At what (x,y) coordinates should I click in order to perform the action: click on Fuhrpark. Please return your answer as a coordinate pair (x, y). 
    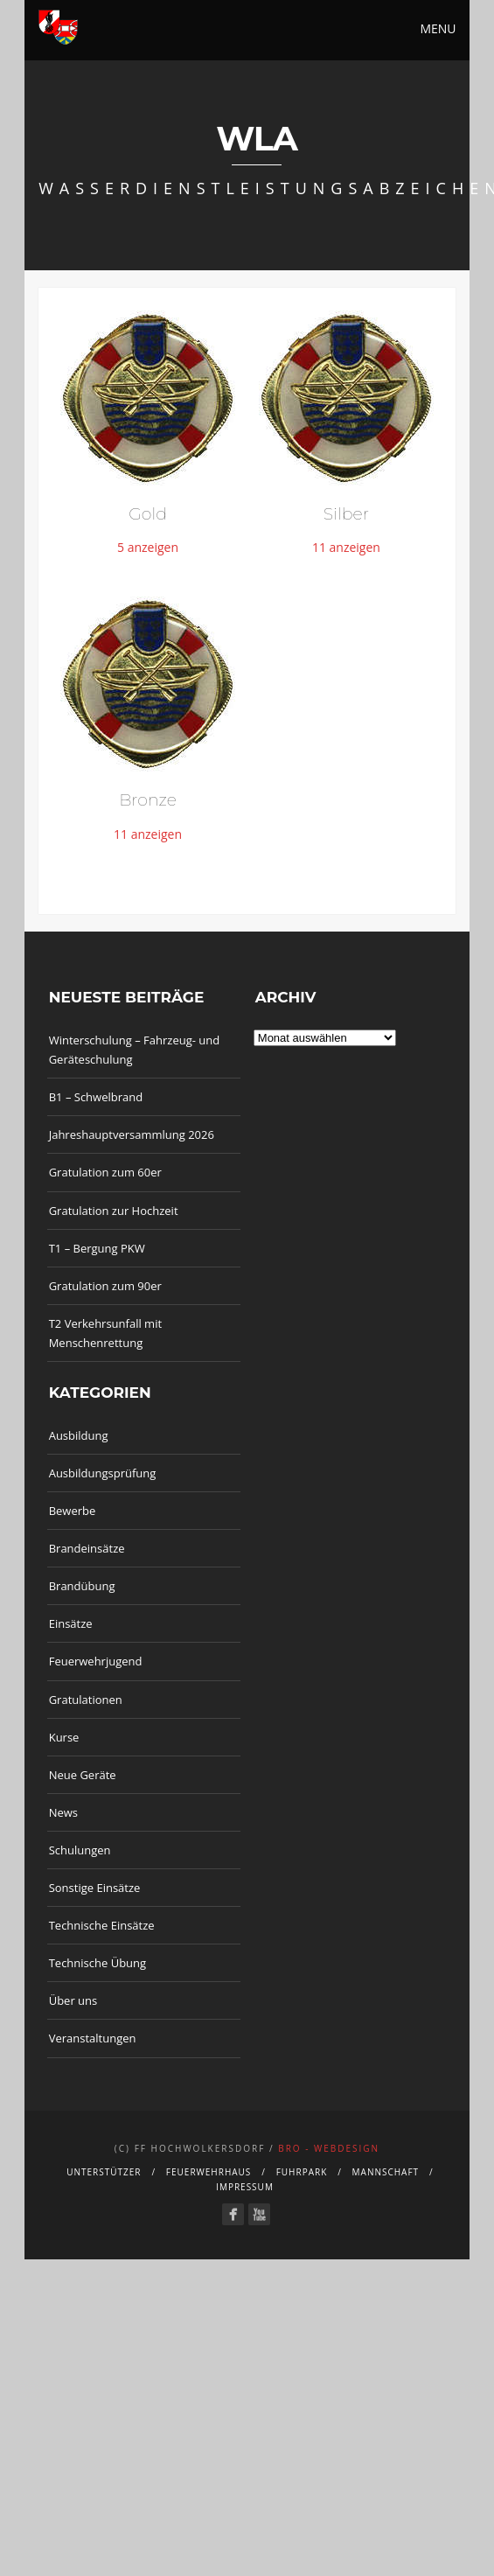
    Looking at the image, I should click on (302, 2172).